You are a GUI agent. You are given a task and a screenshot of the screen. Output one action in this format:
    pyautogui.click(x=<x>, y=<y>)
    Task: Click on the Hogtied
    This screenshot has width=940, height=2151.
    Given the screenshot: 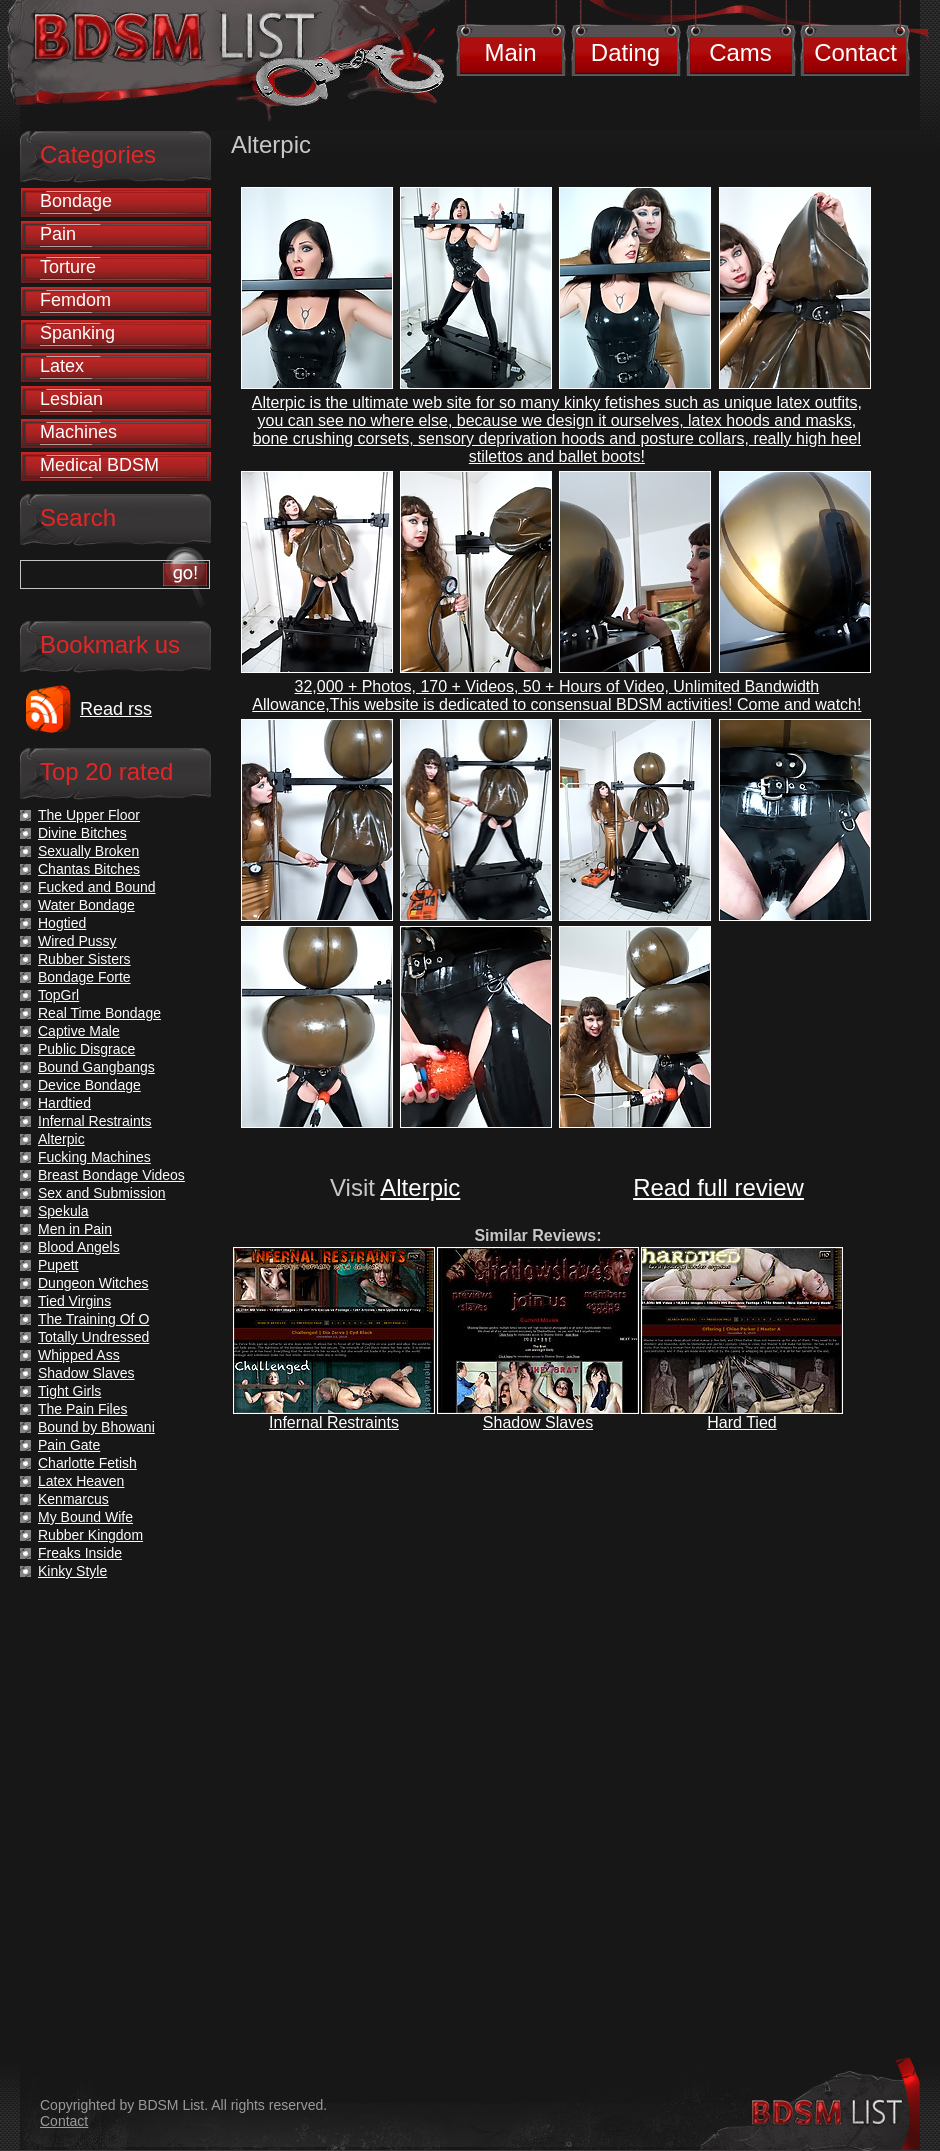 What is the action you would take?
    pyautogui.click(x=62, y=923)
    